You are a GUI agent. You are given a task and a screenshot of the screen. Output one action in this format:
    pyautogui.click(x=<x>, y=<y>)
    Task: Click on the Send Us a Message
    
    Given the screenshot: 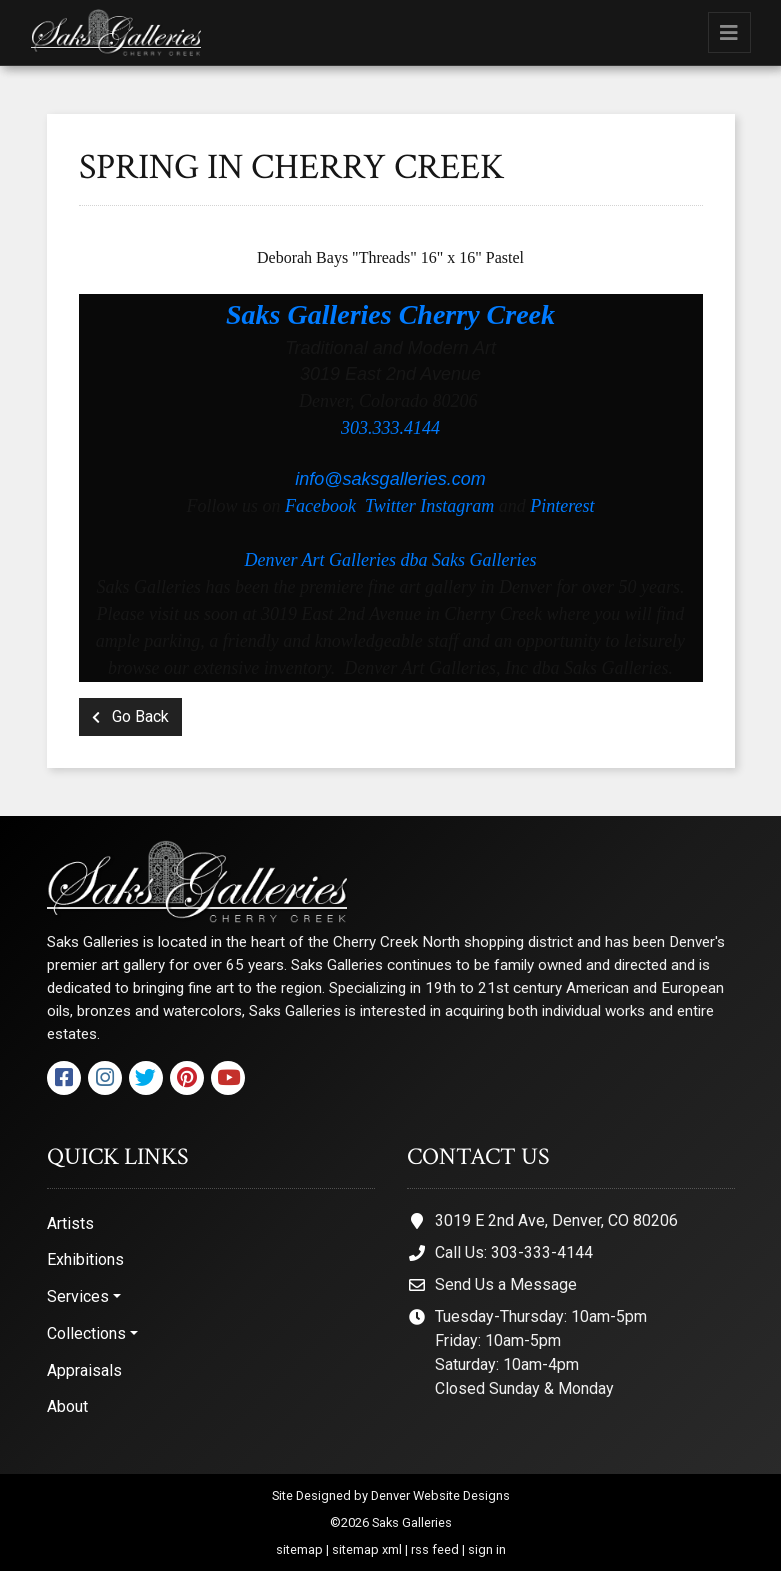 What is the action you would take?
    pyautogui.click(x=506, y=1284)
    